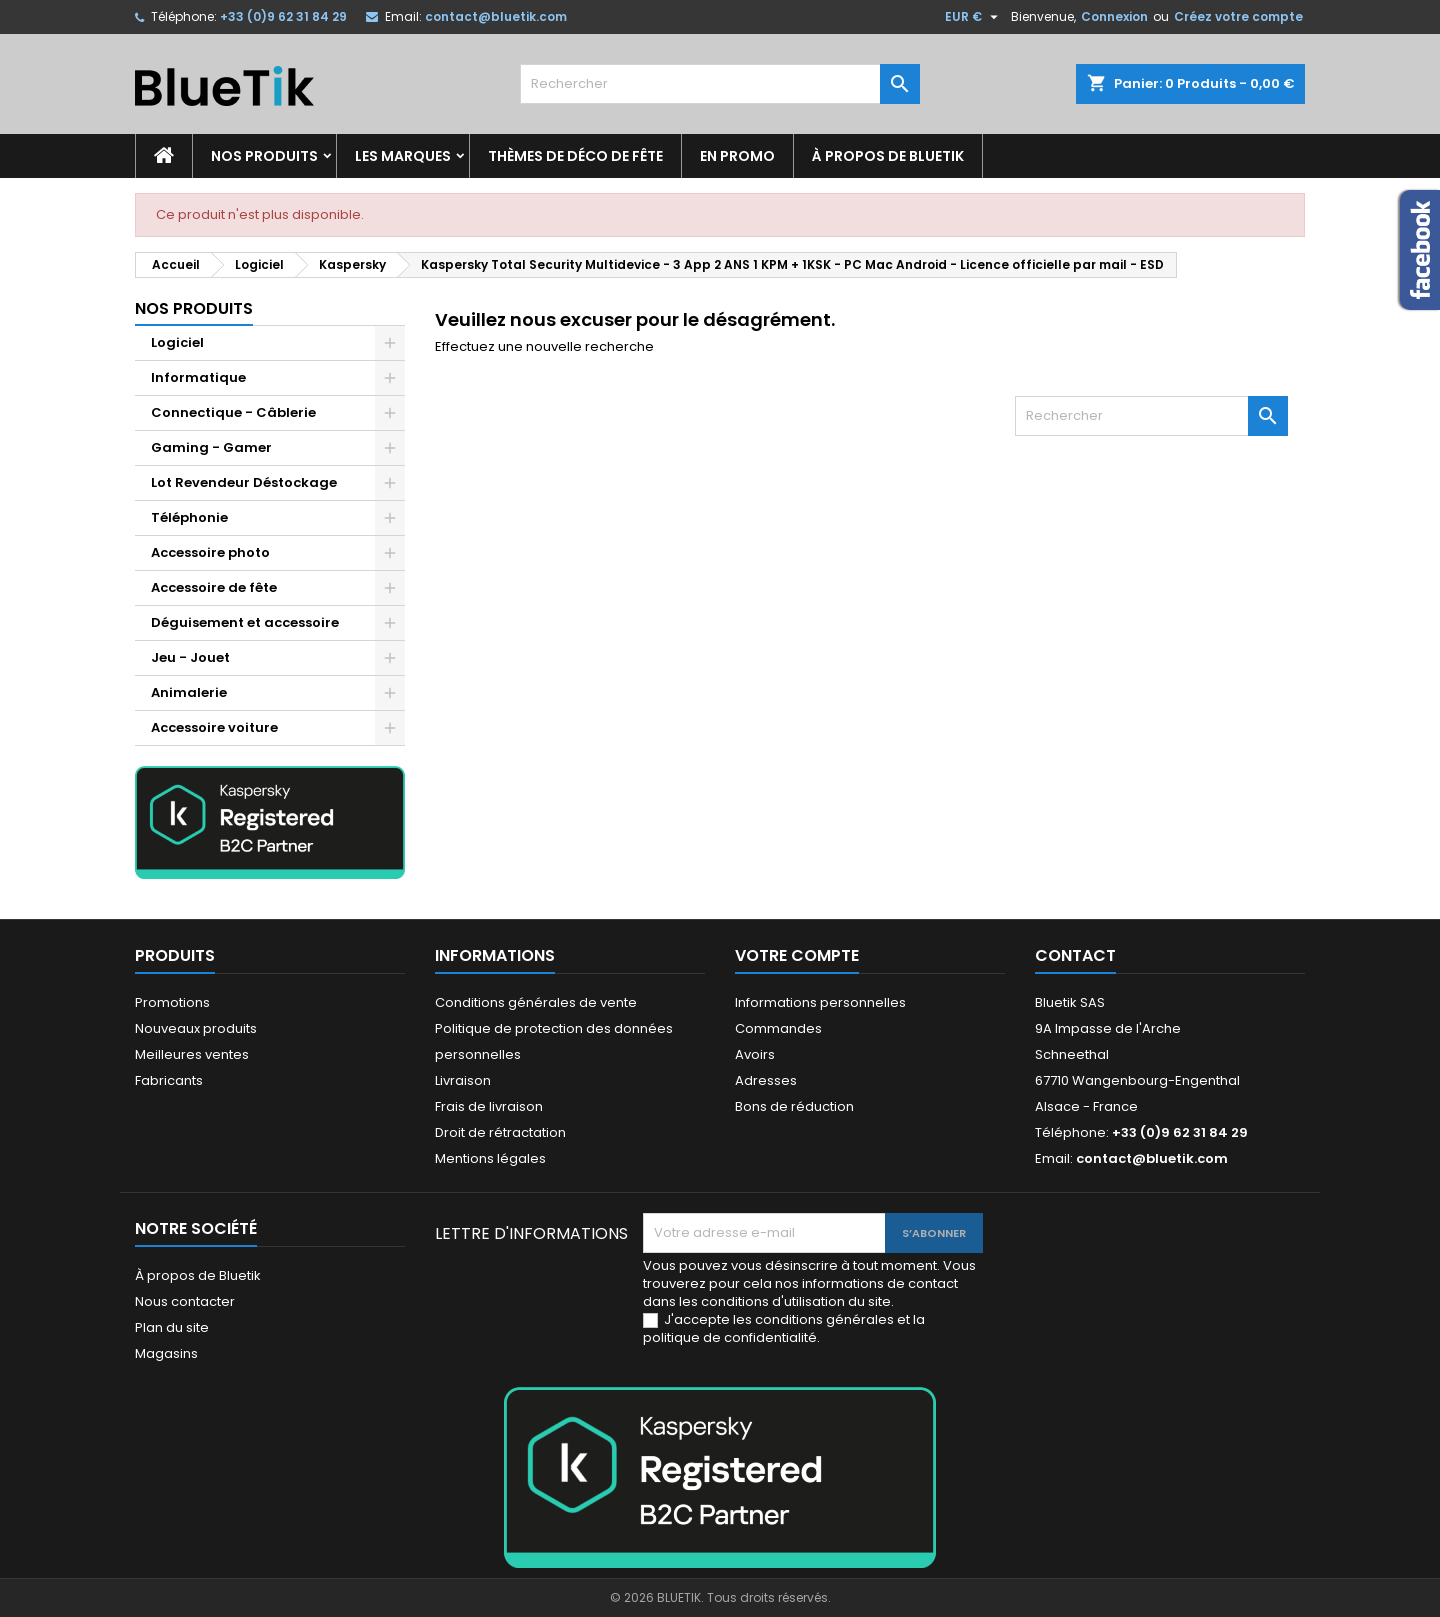 The height and width of the screenshot is (1617, 1440). What do you see at coordinates (778, 1028) in the screenshot?
I see `Commandes` at bounding box center [778, 1028].